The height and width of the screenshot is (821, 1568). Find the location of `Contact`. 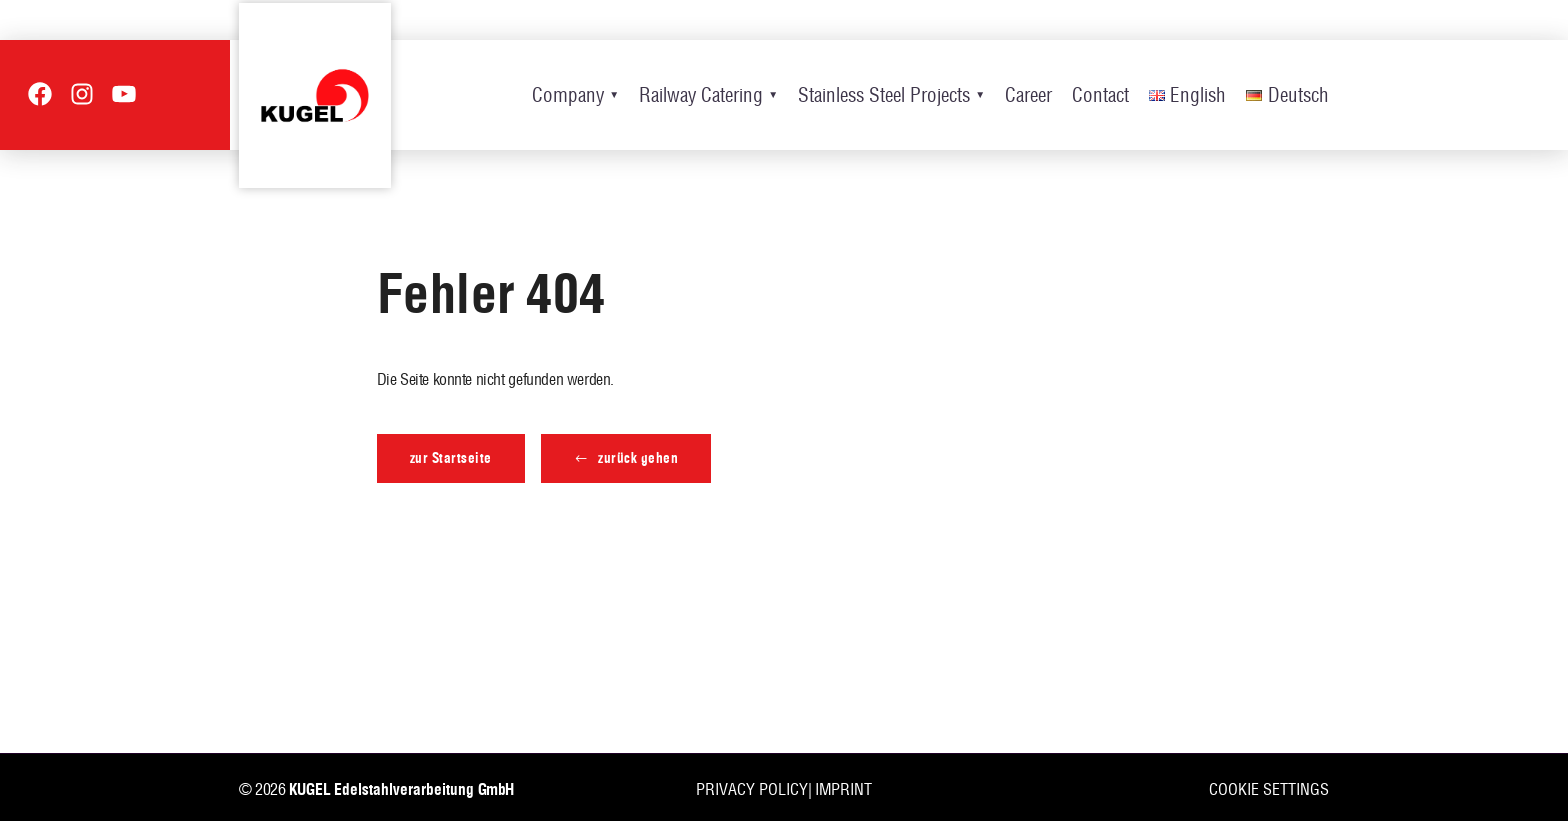

Contact is located at coordinates (1100, 95).